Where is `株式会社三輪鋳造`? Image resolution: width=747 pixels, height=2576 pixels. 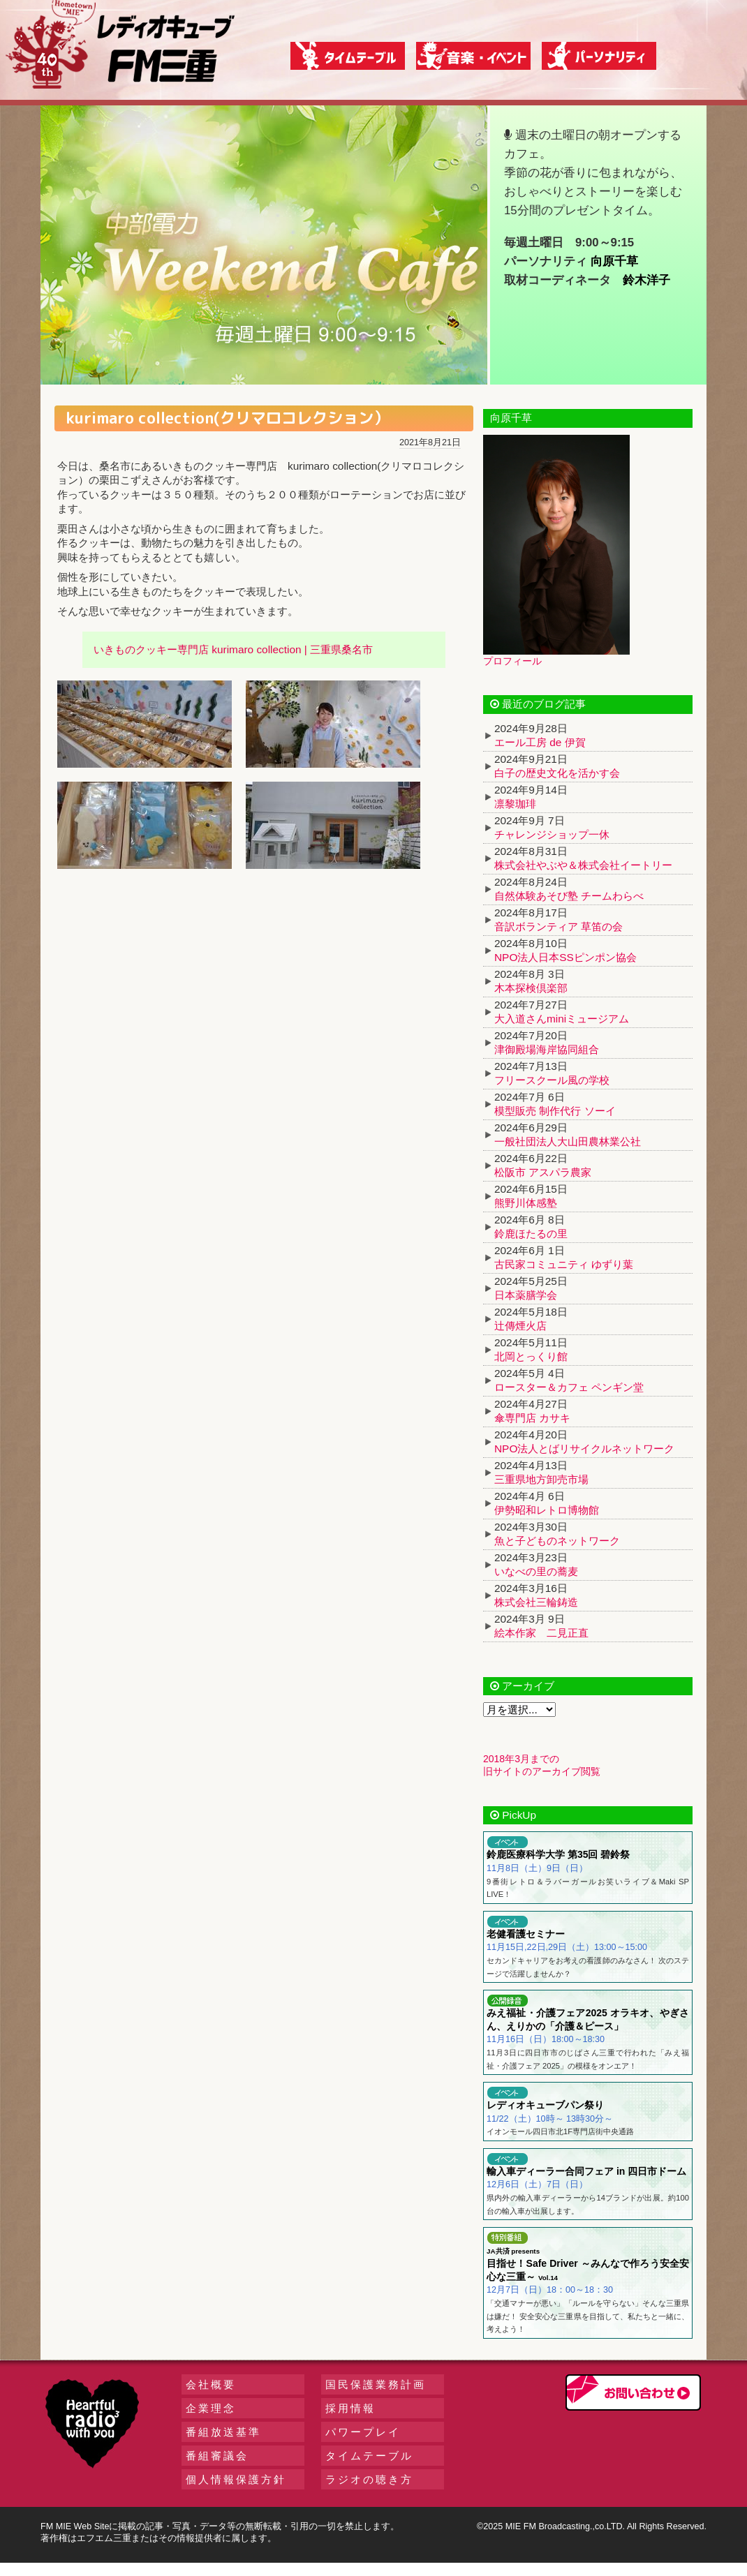
株式会社三輪鋳造 is located at coordinates (536, 1602).